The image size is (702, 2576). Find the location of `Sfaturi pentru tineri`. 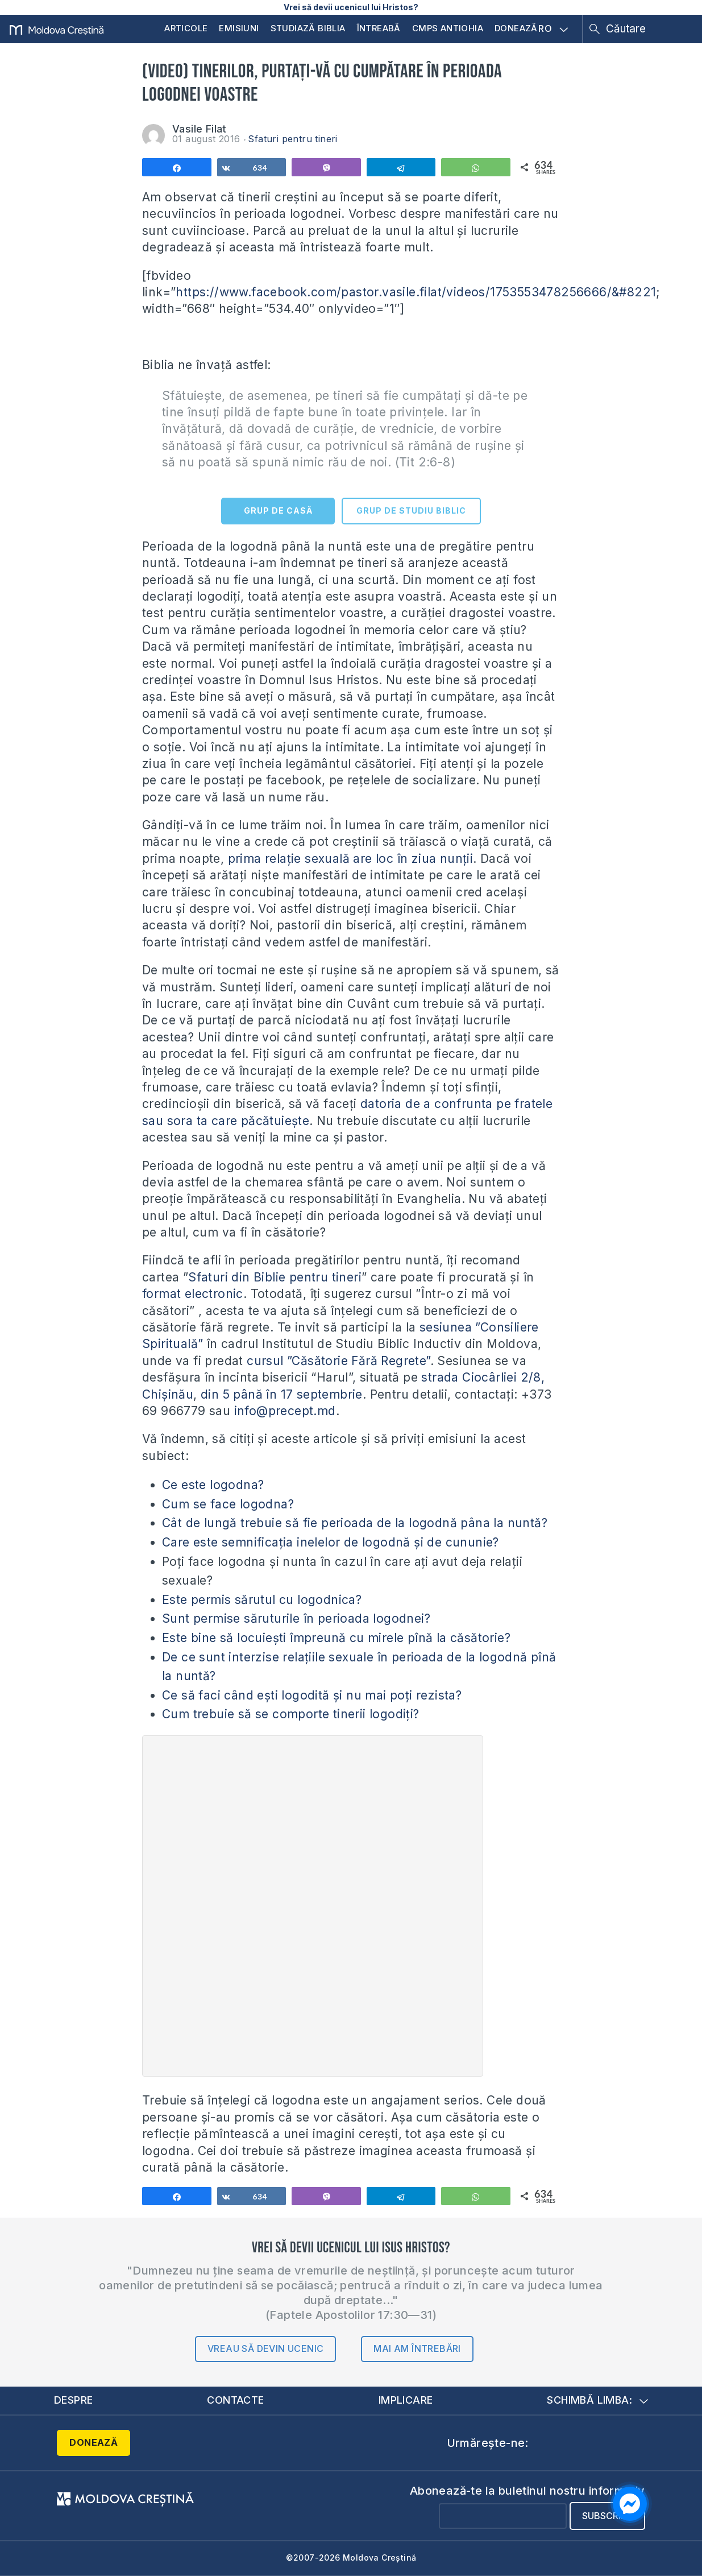

Sfaturi pentru tineri is located at coordinates (292, 138).